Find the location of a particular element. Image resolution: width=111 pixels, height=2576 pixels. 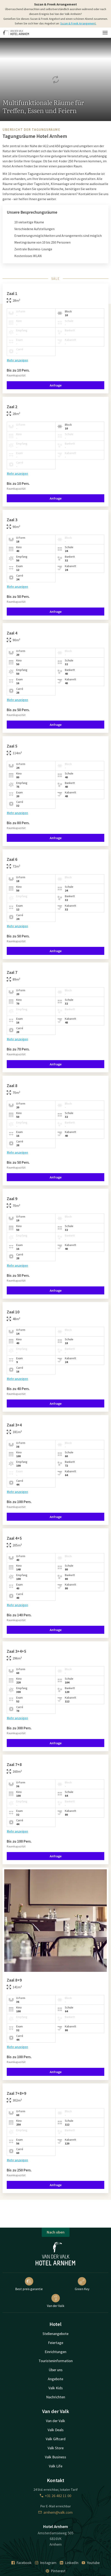

Van der Valk is located at coordinates (55, 2301).